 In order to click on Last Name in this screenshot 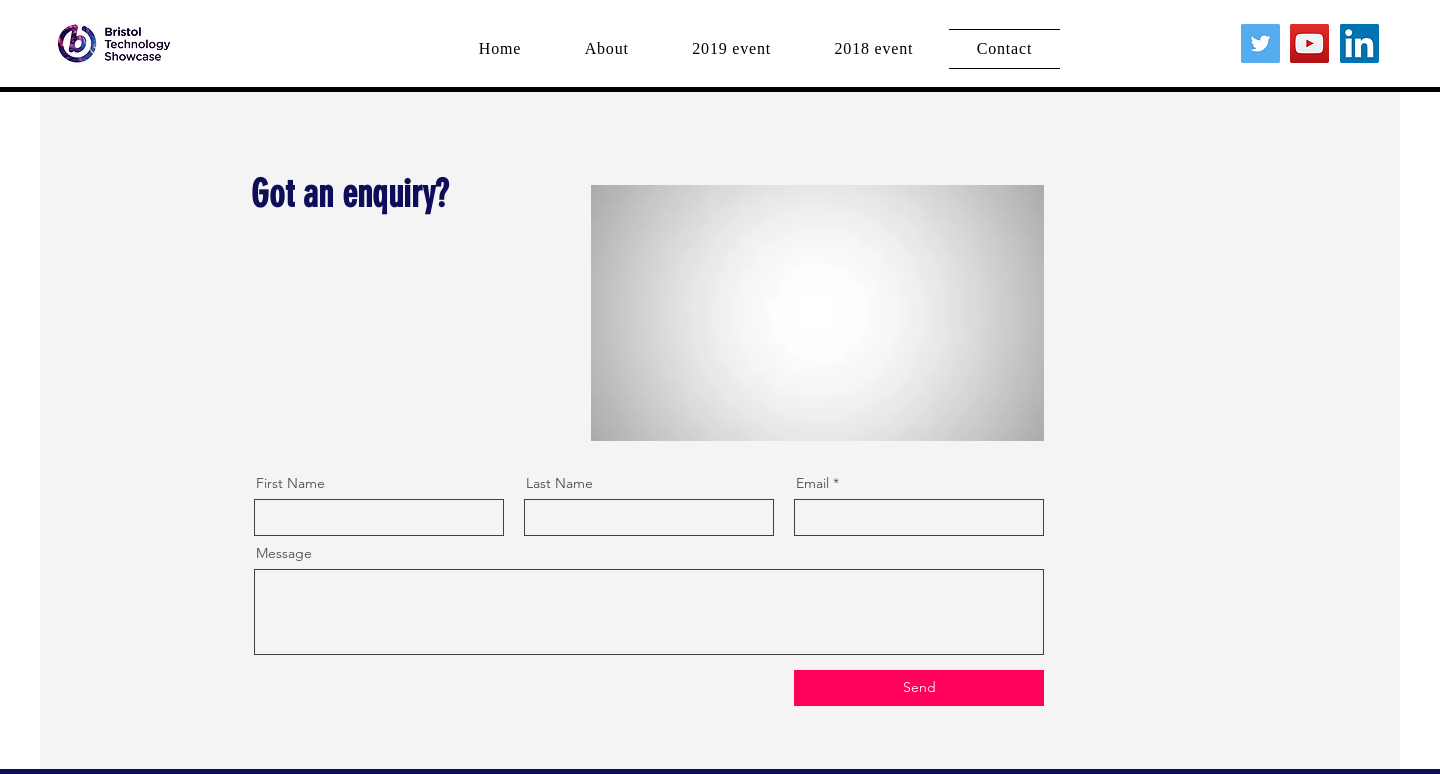, I will do `click(559, 483)`.